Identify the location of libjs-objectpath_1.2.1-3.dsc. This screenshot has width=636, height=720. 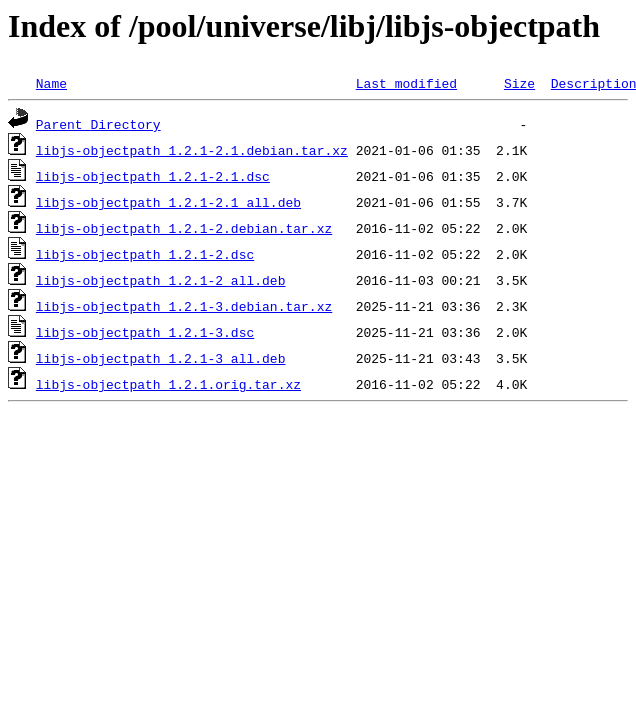
(145, 332).